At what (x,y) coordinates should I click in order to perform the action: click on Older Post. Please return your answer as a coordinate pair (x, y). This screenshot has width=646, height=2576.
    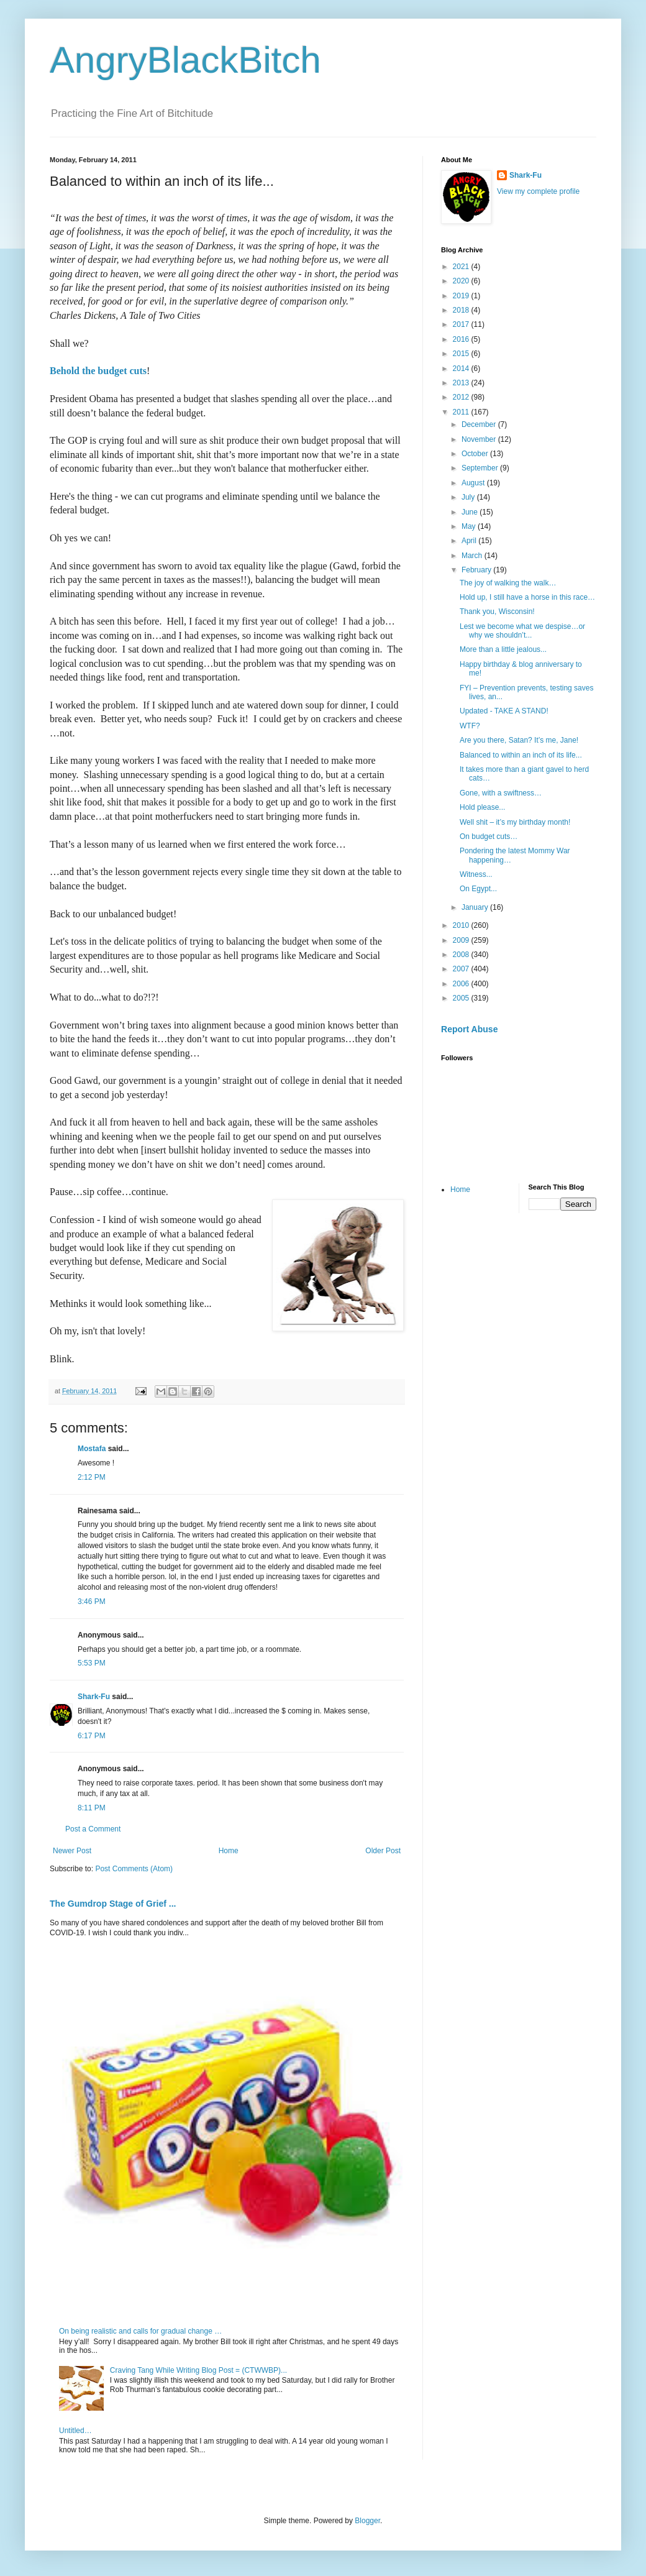
    Looking at the image, I should click on (383, 1850).